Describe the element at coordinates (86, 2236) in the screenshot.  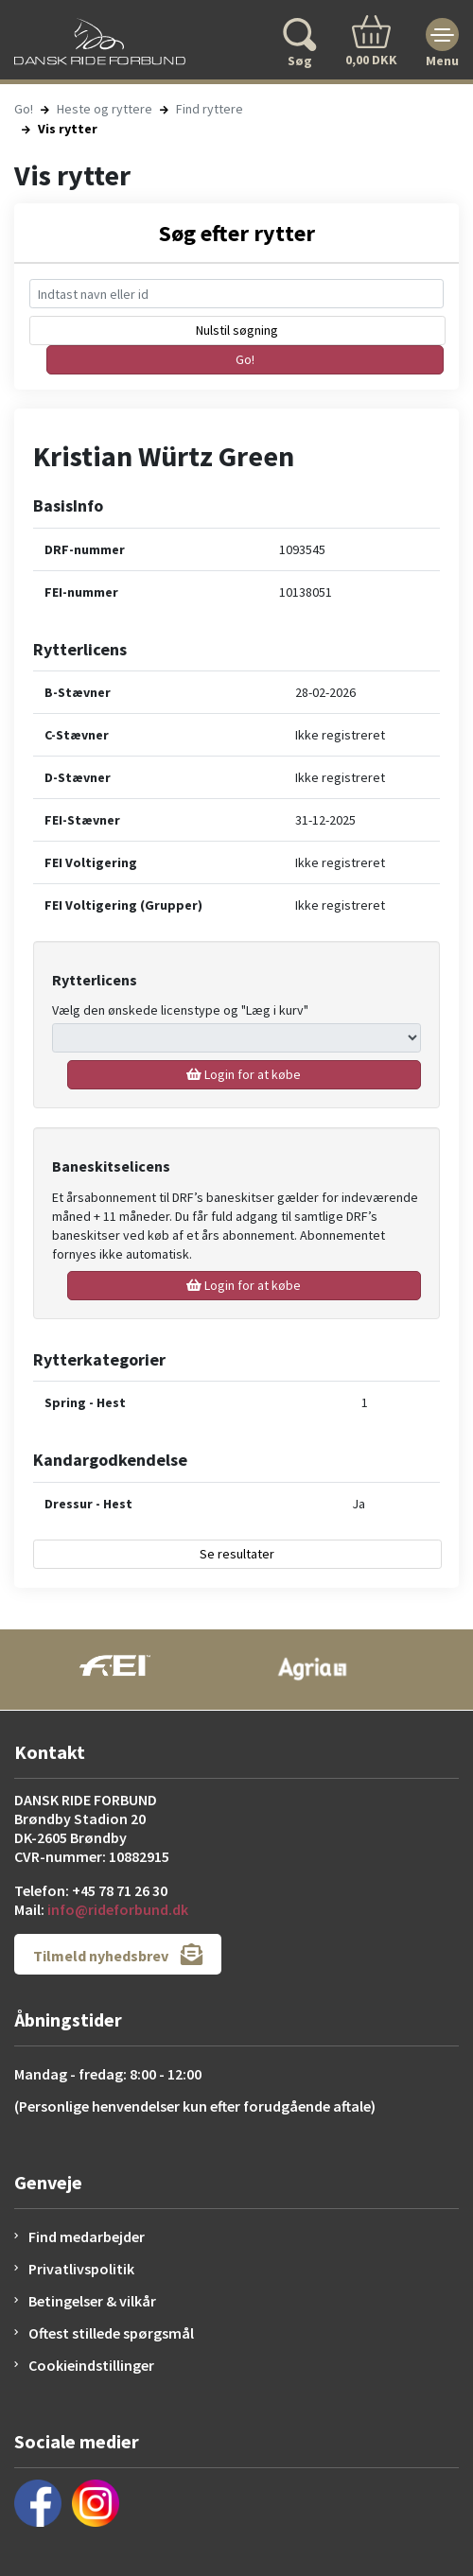
I see `Find medarbejder` at that location.